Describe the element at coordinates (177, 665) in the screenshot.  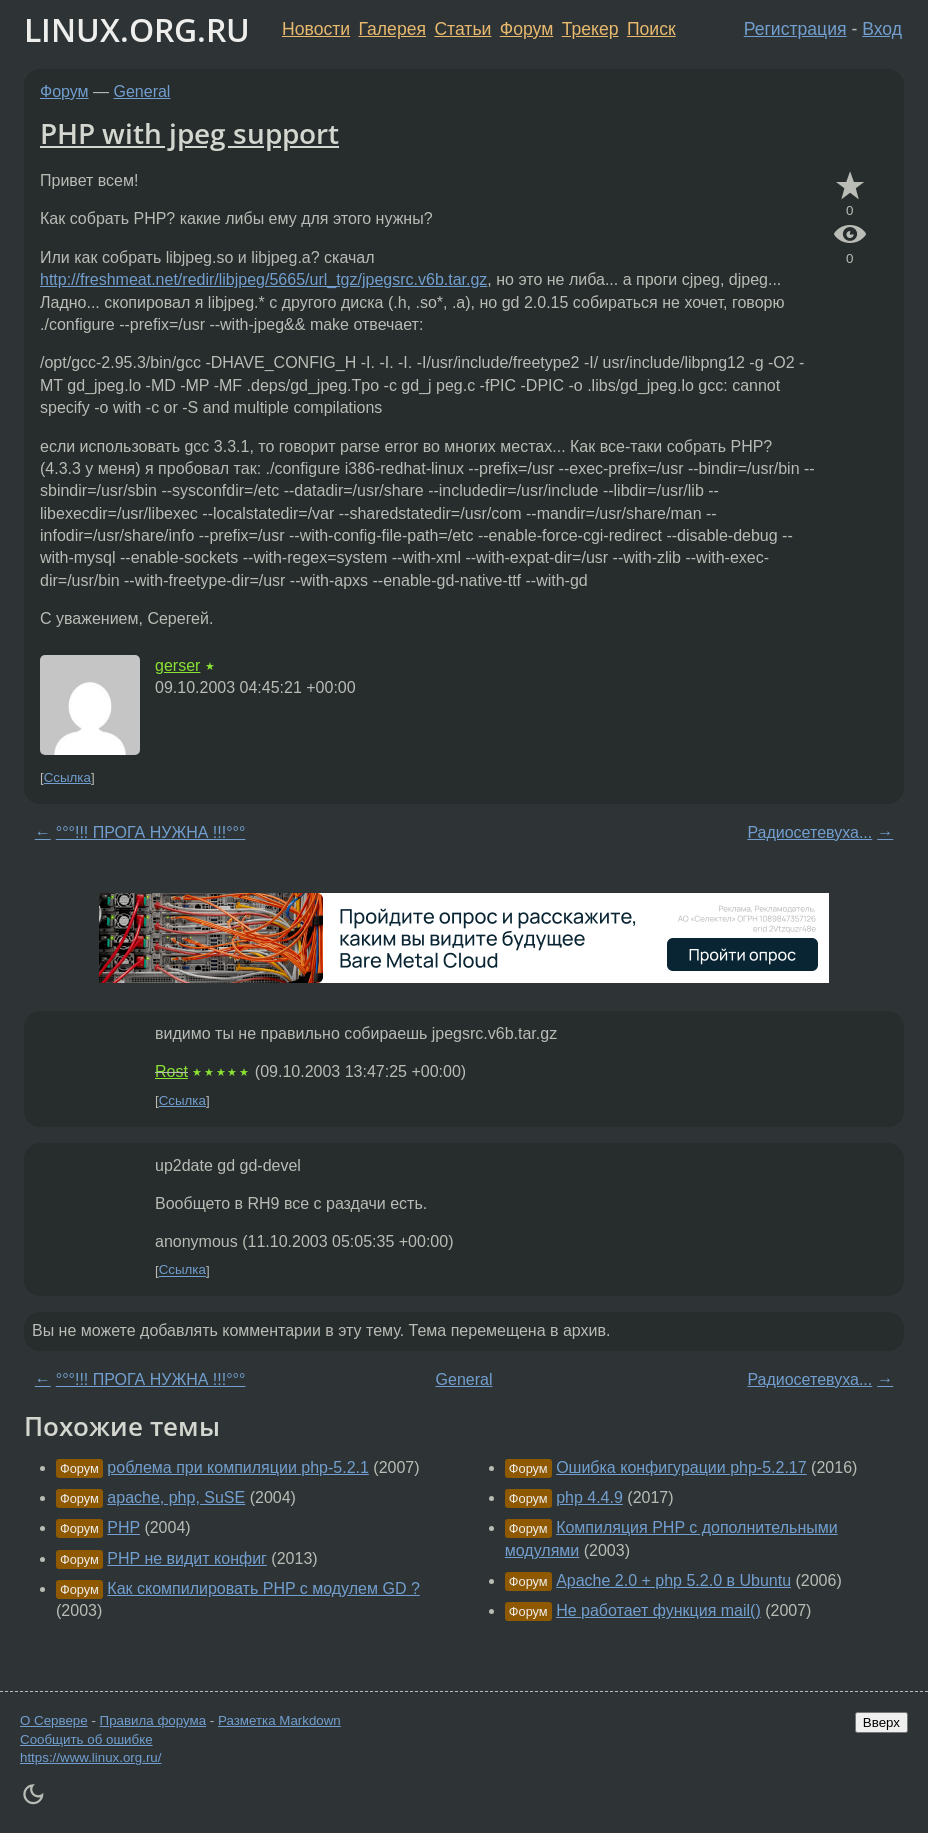
I see `gerser` at that location.